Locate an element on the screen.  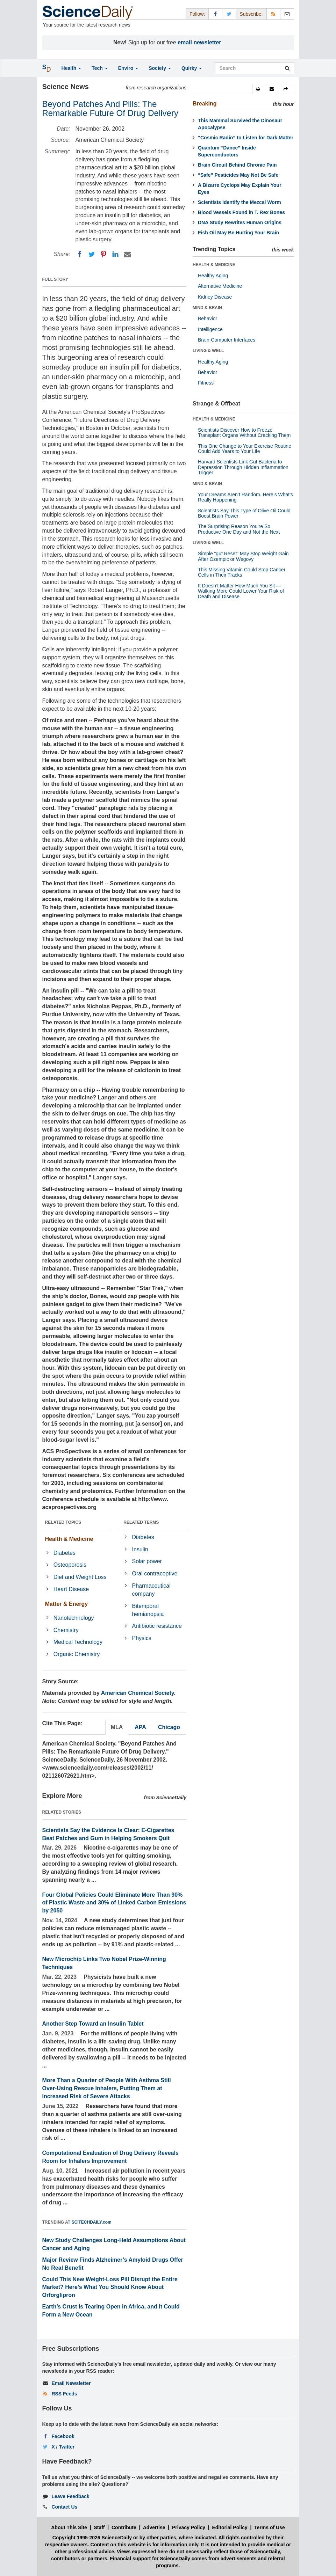
Diabetes is located at coordinates (64, 1553).